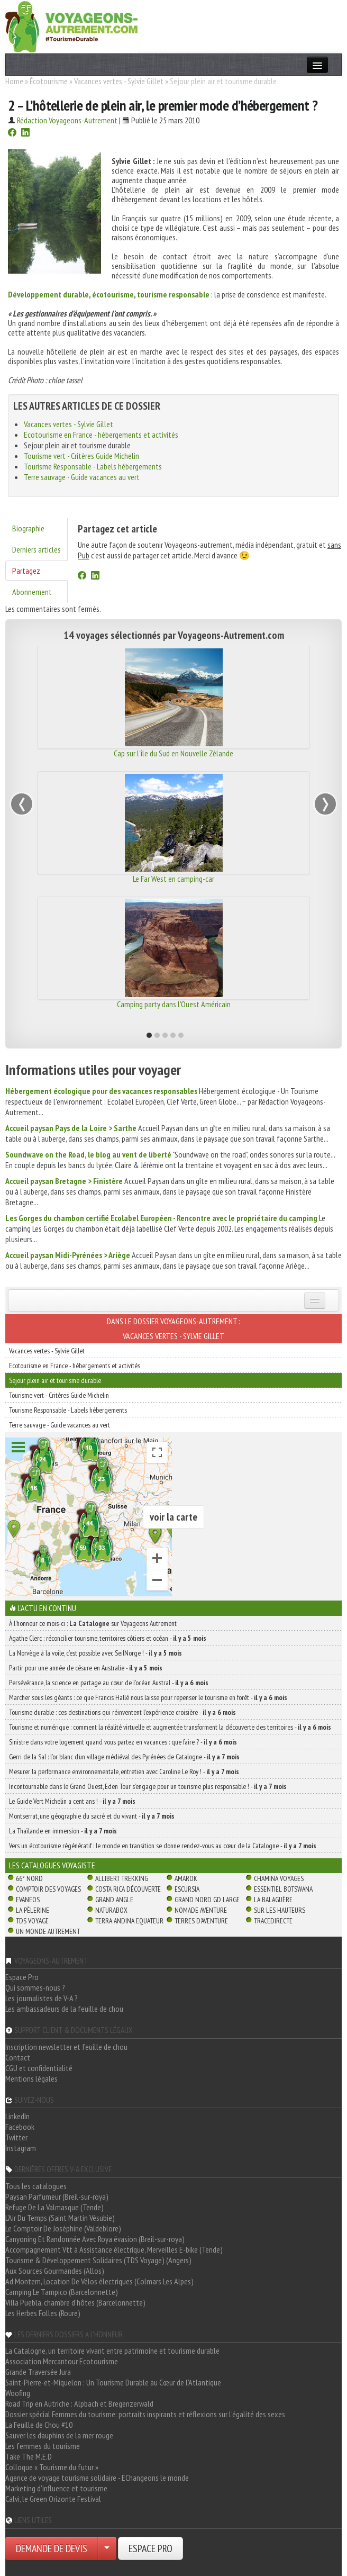 This screenshot has width=347, height=2576. What do you see at coordinates (32, 1921) in the screenshot?
I see `TDS Voyage` at bounding box center [32, 1921].